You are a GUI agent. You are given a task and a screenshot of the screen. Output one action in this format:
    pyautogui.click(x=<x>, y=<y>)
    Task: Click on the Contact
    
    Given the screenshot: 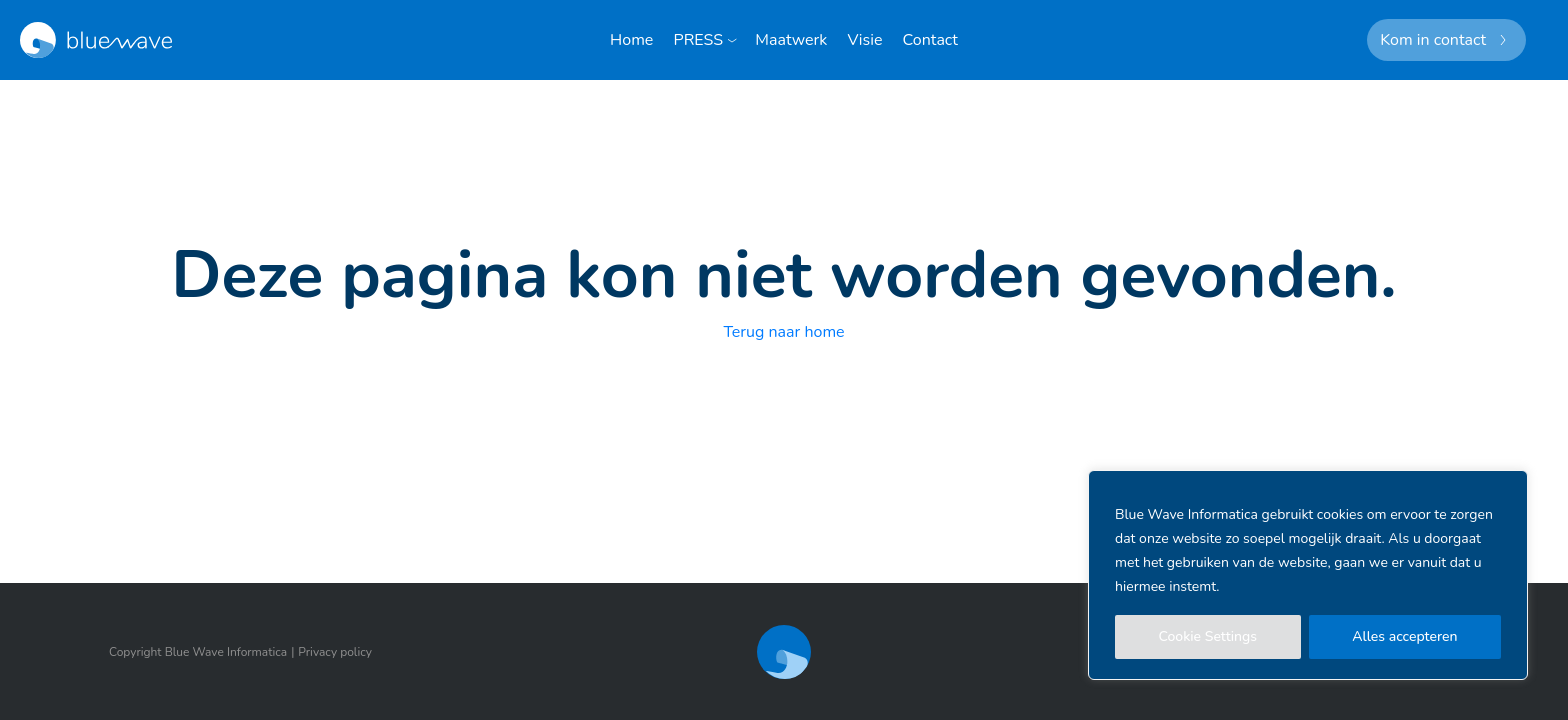 What is the action you would take?
    pyautogui.click(x=930, y=40)
    